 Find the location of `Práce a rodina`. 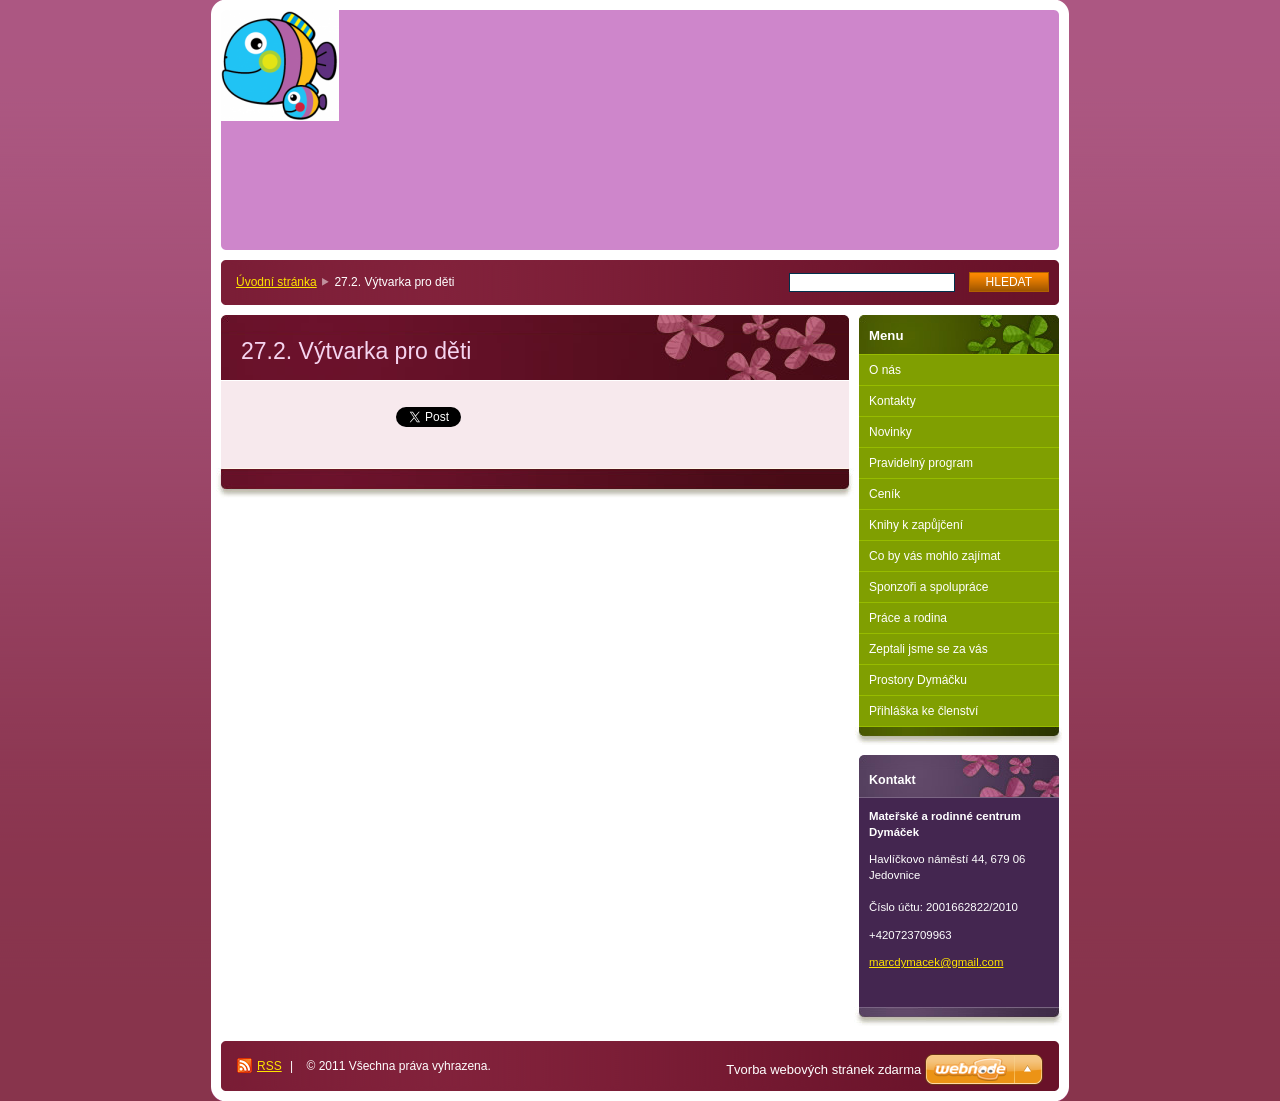

Práce a rodina is located at coordinates (908, 618).